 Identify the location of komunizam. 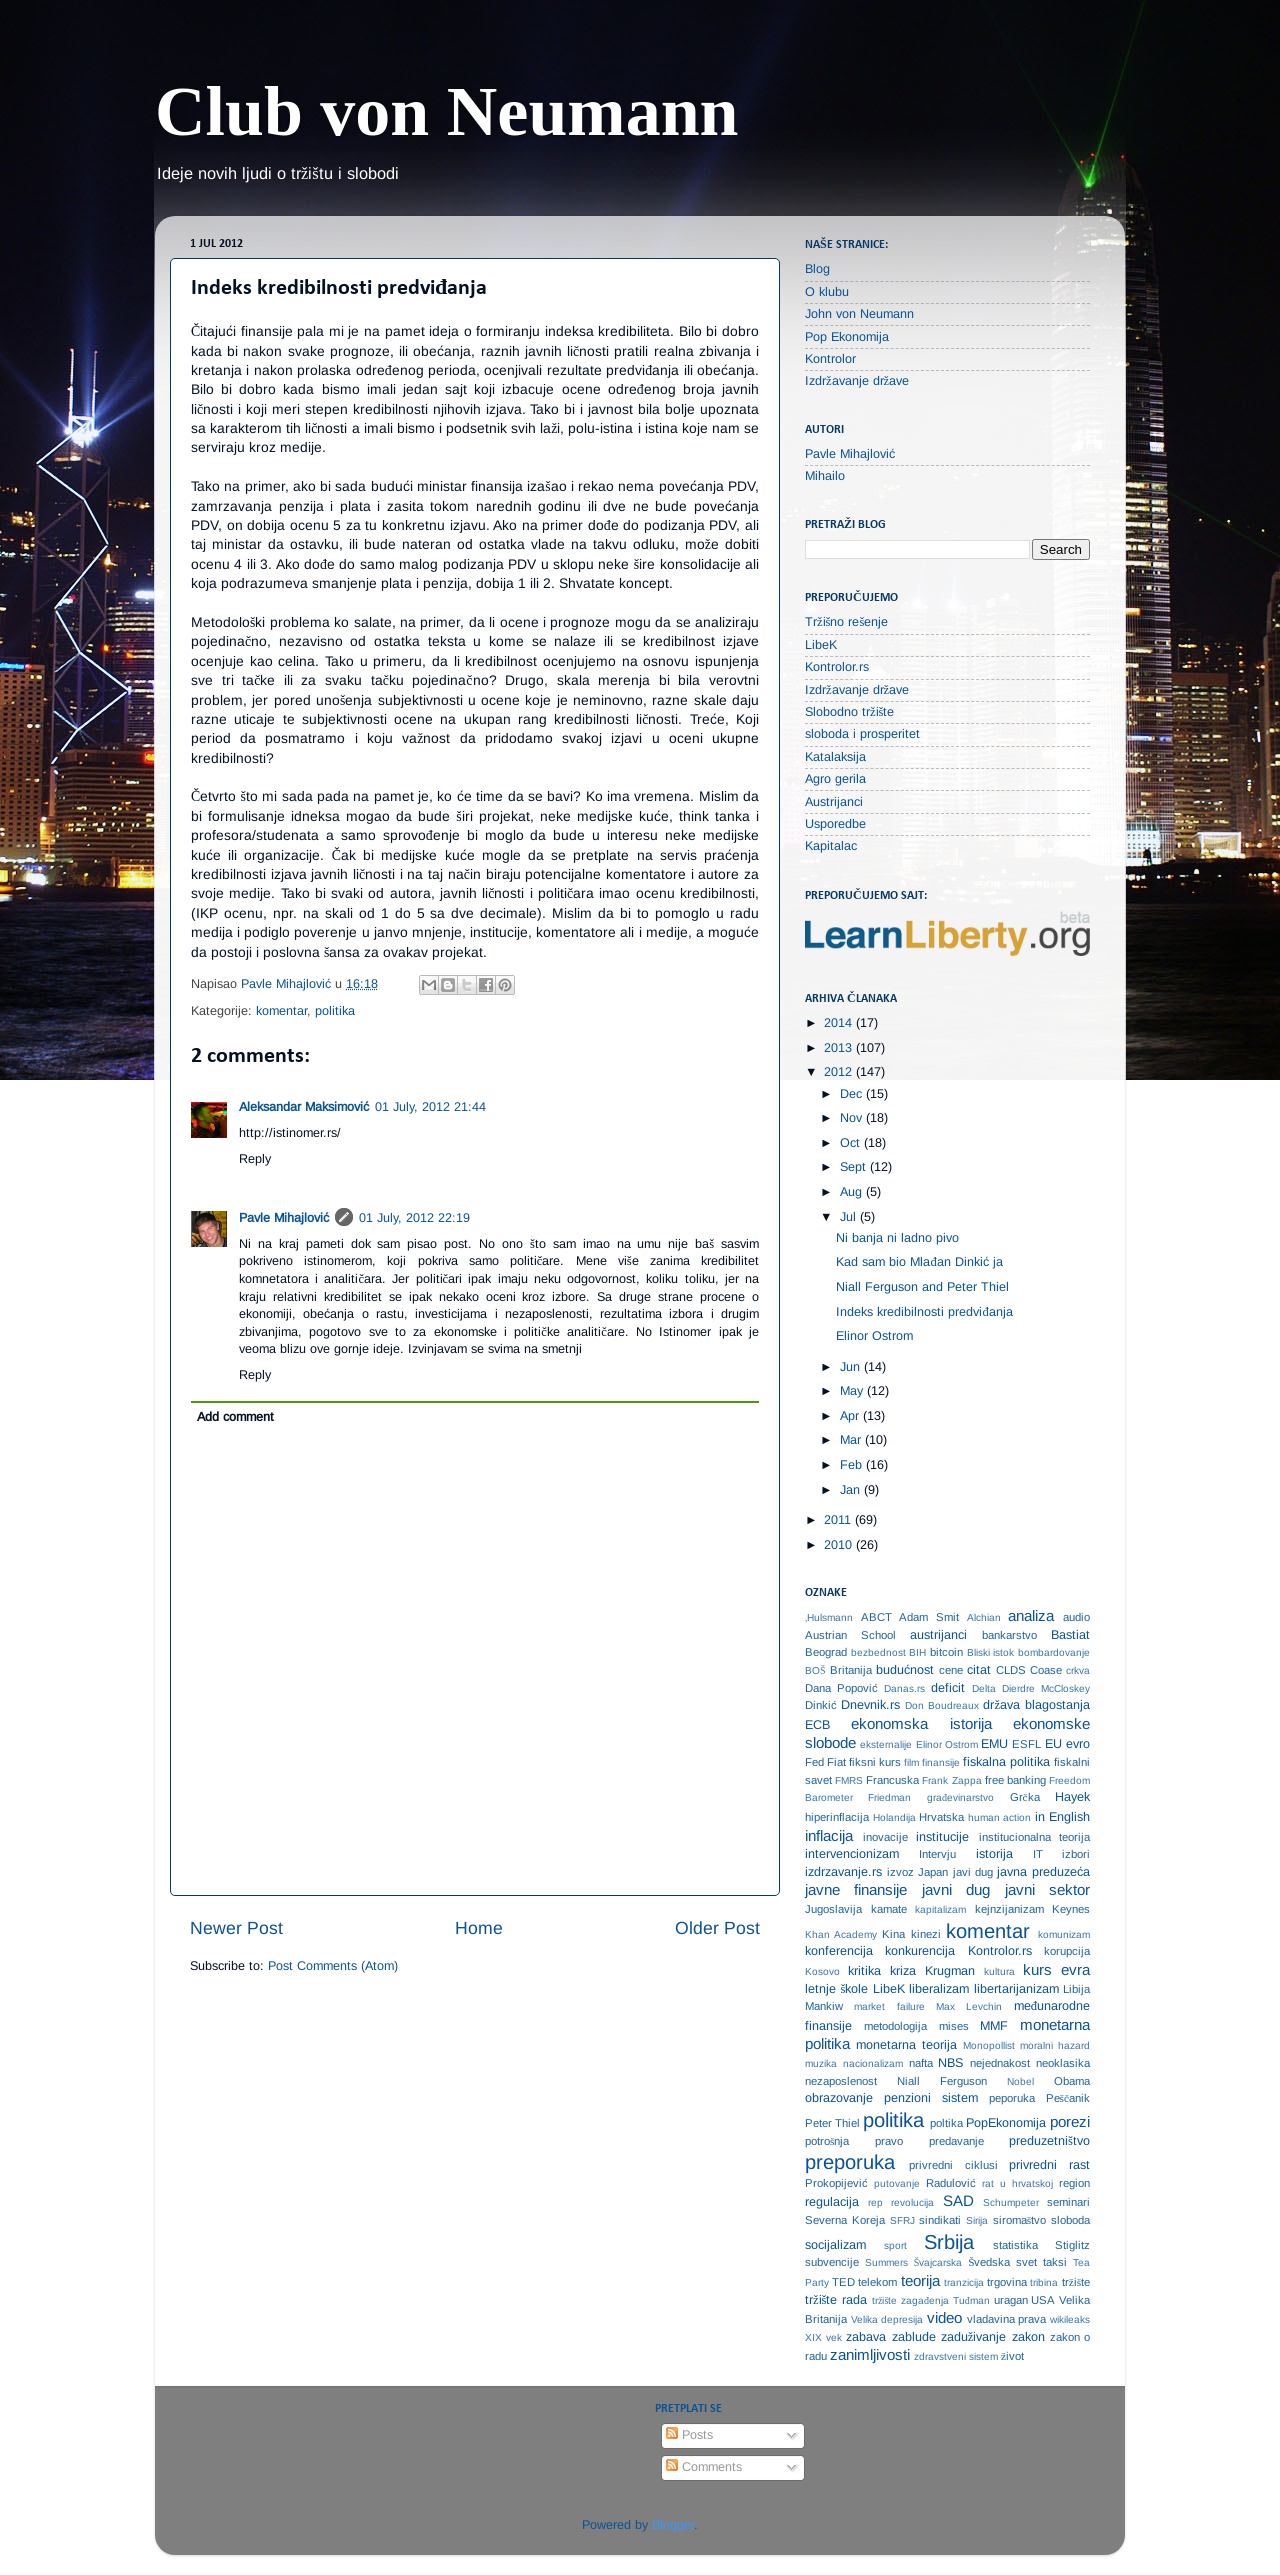
(1064, 1934).